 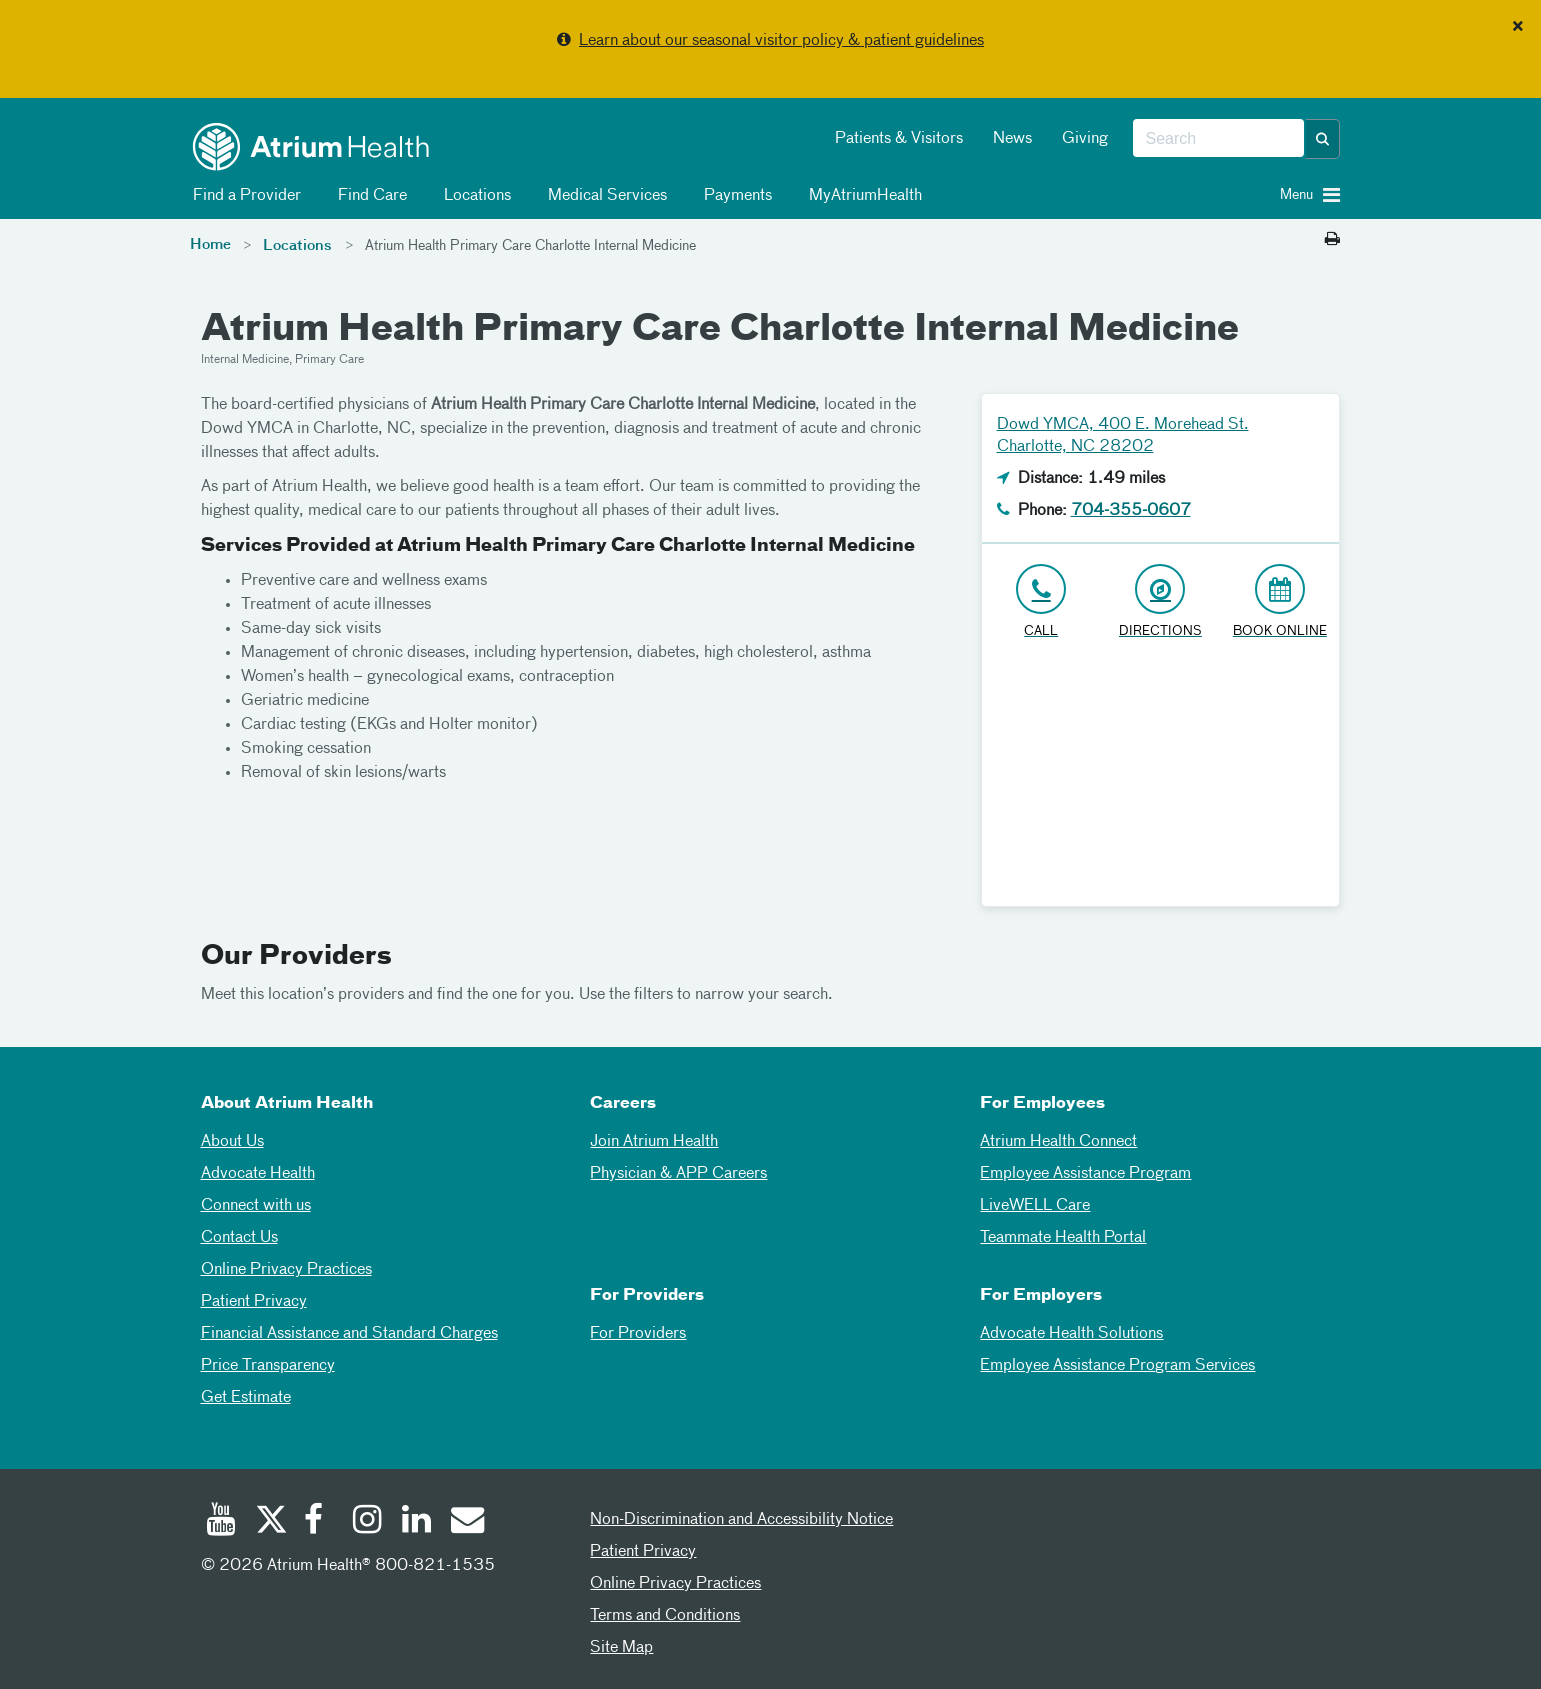 I want to click on Teammate Health Portal, so click(x=1063, y=1238).